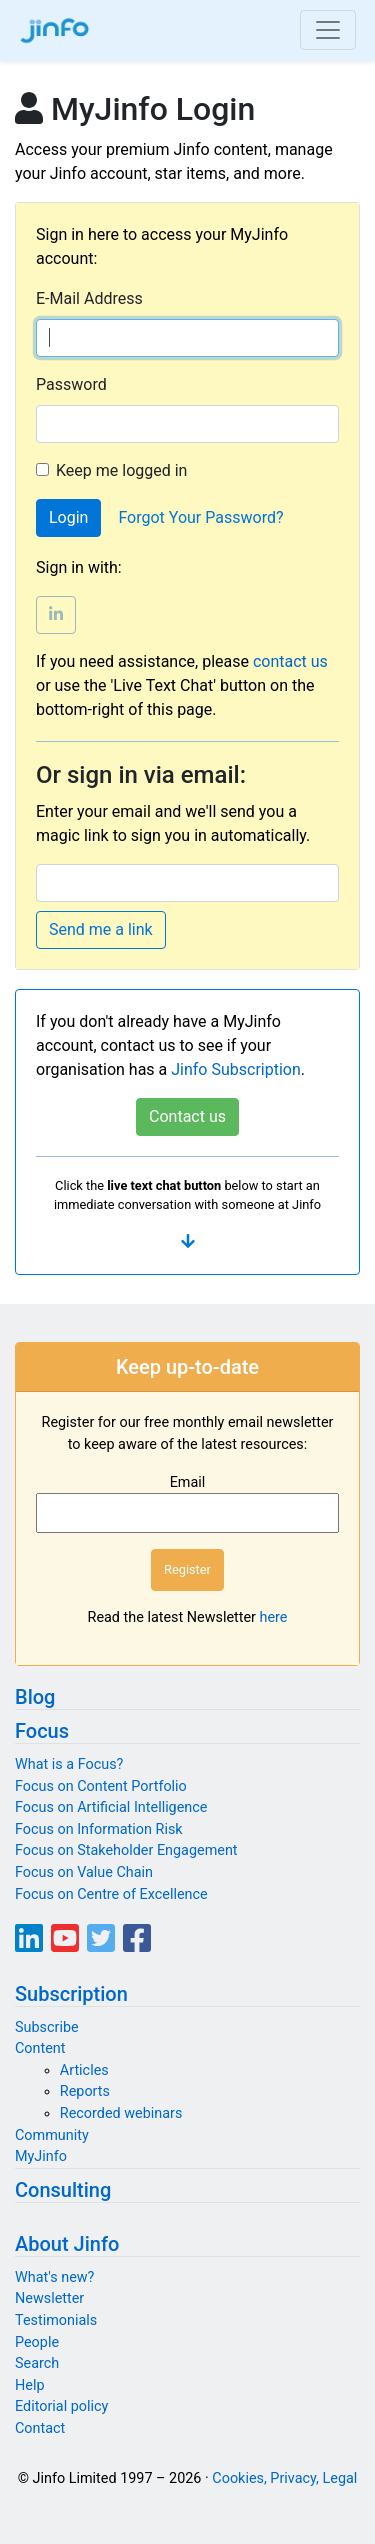  What do you see at coordinates (200, 517) in the screenshot?
I see `Forgot Your Password?` at bounding box center [200, 517].